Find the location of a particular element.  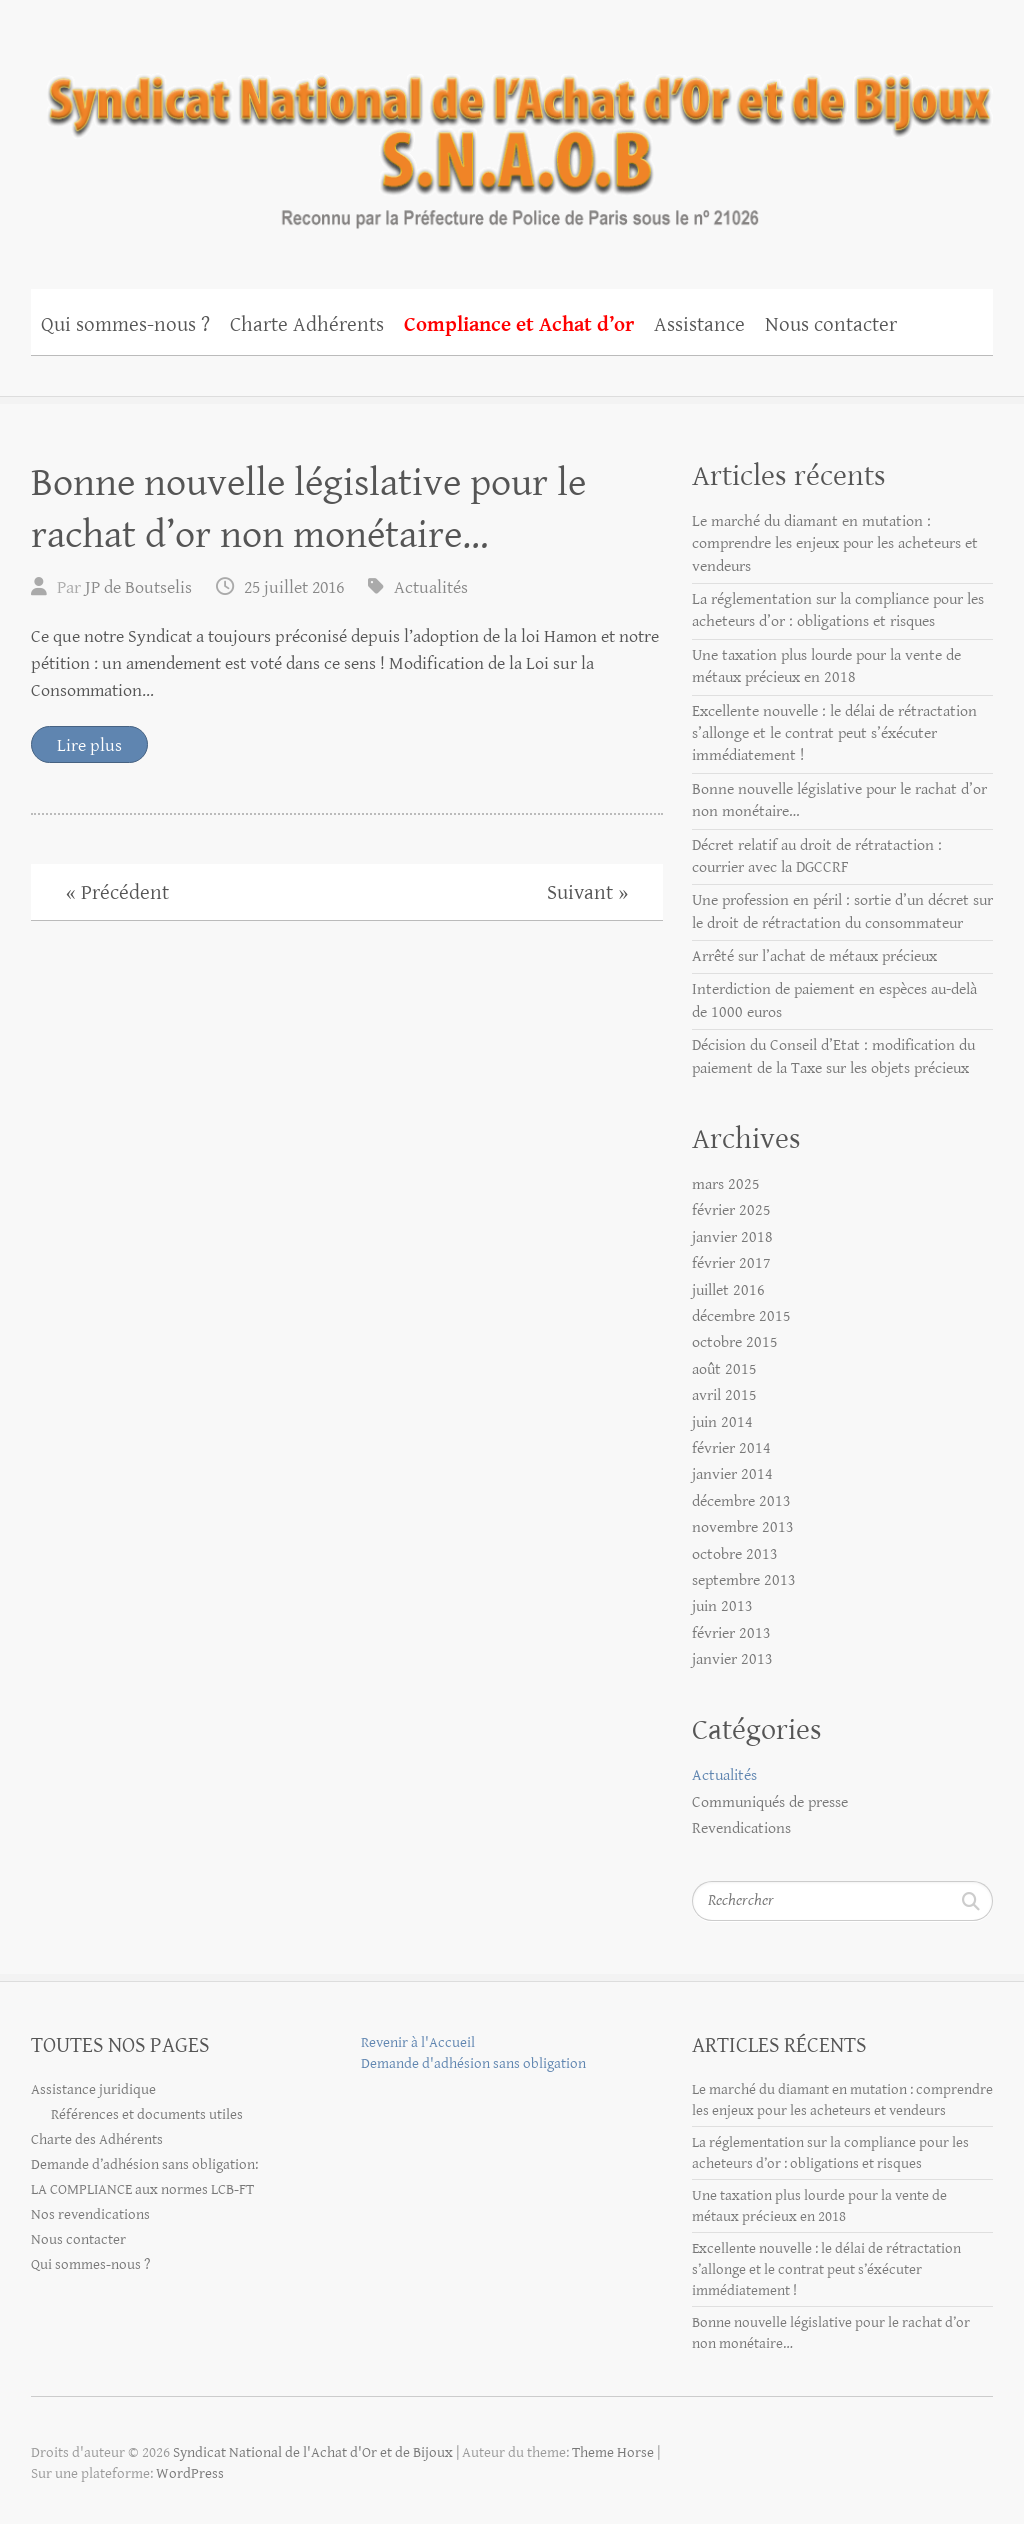

Demande d'adhésion sans obligation is located at coordinates (473, 2063).